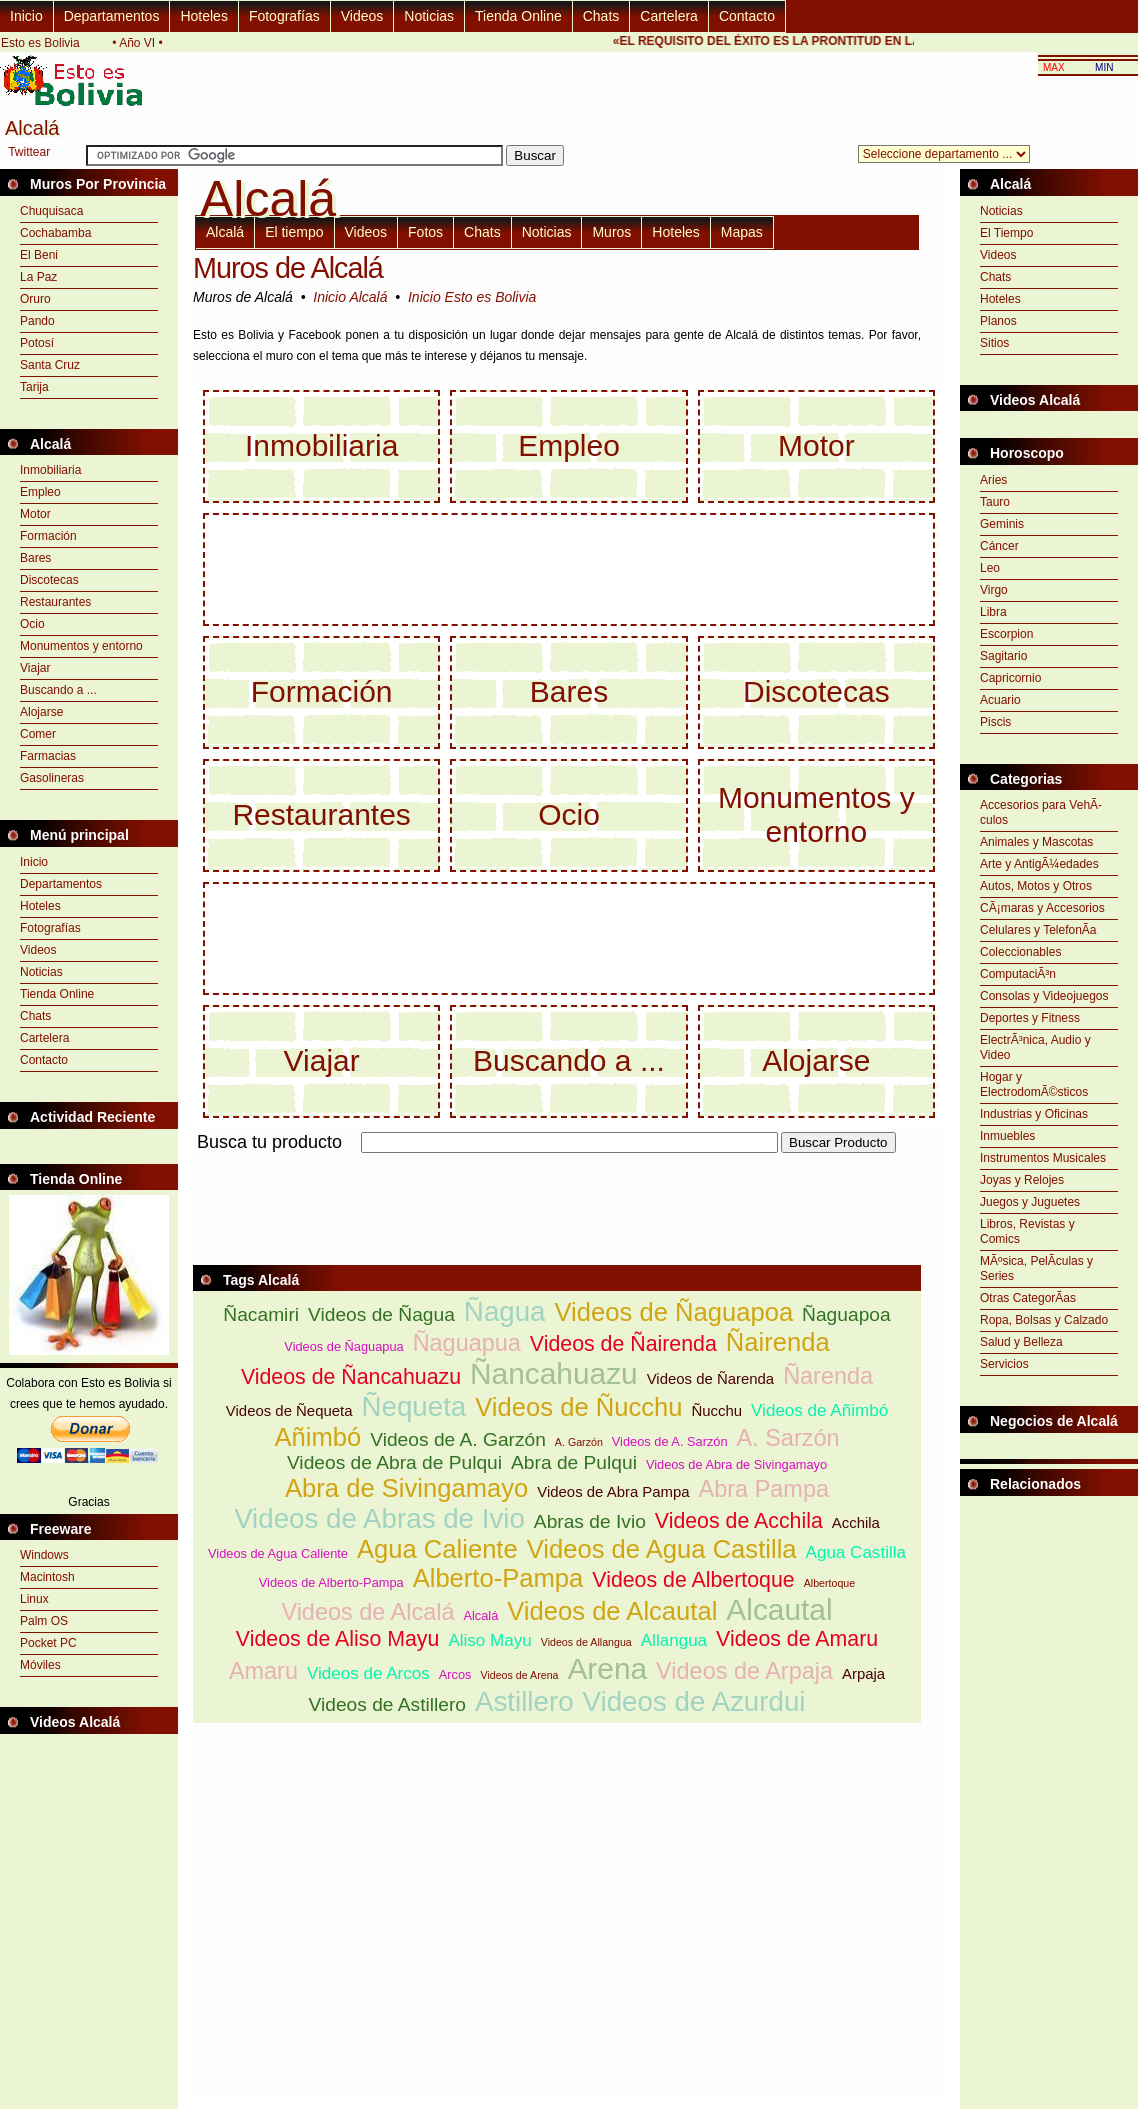 This screenshot has height=2109, width=1138. I want to click on Autos, Motos y Otros, so click(1036, 886).